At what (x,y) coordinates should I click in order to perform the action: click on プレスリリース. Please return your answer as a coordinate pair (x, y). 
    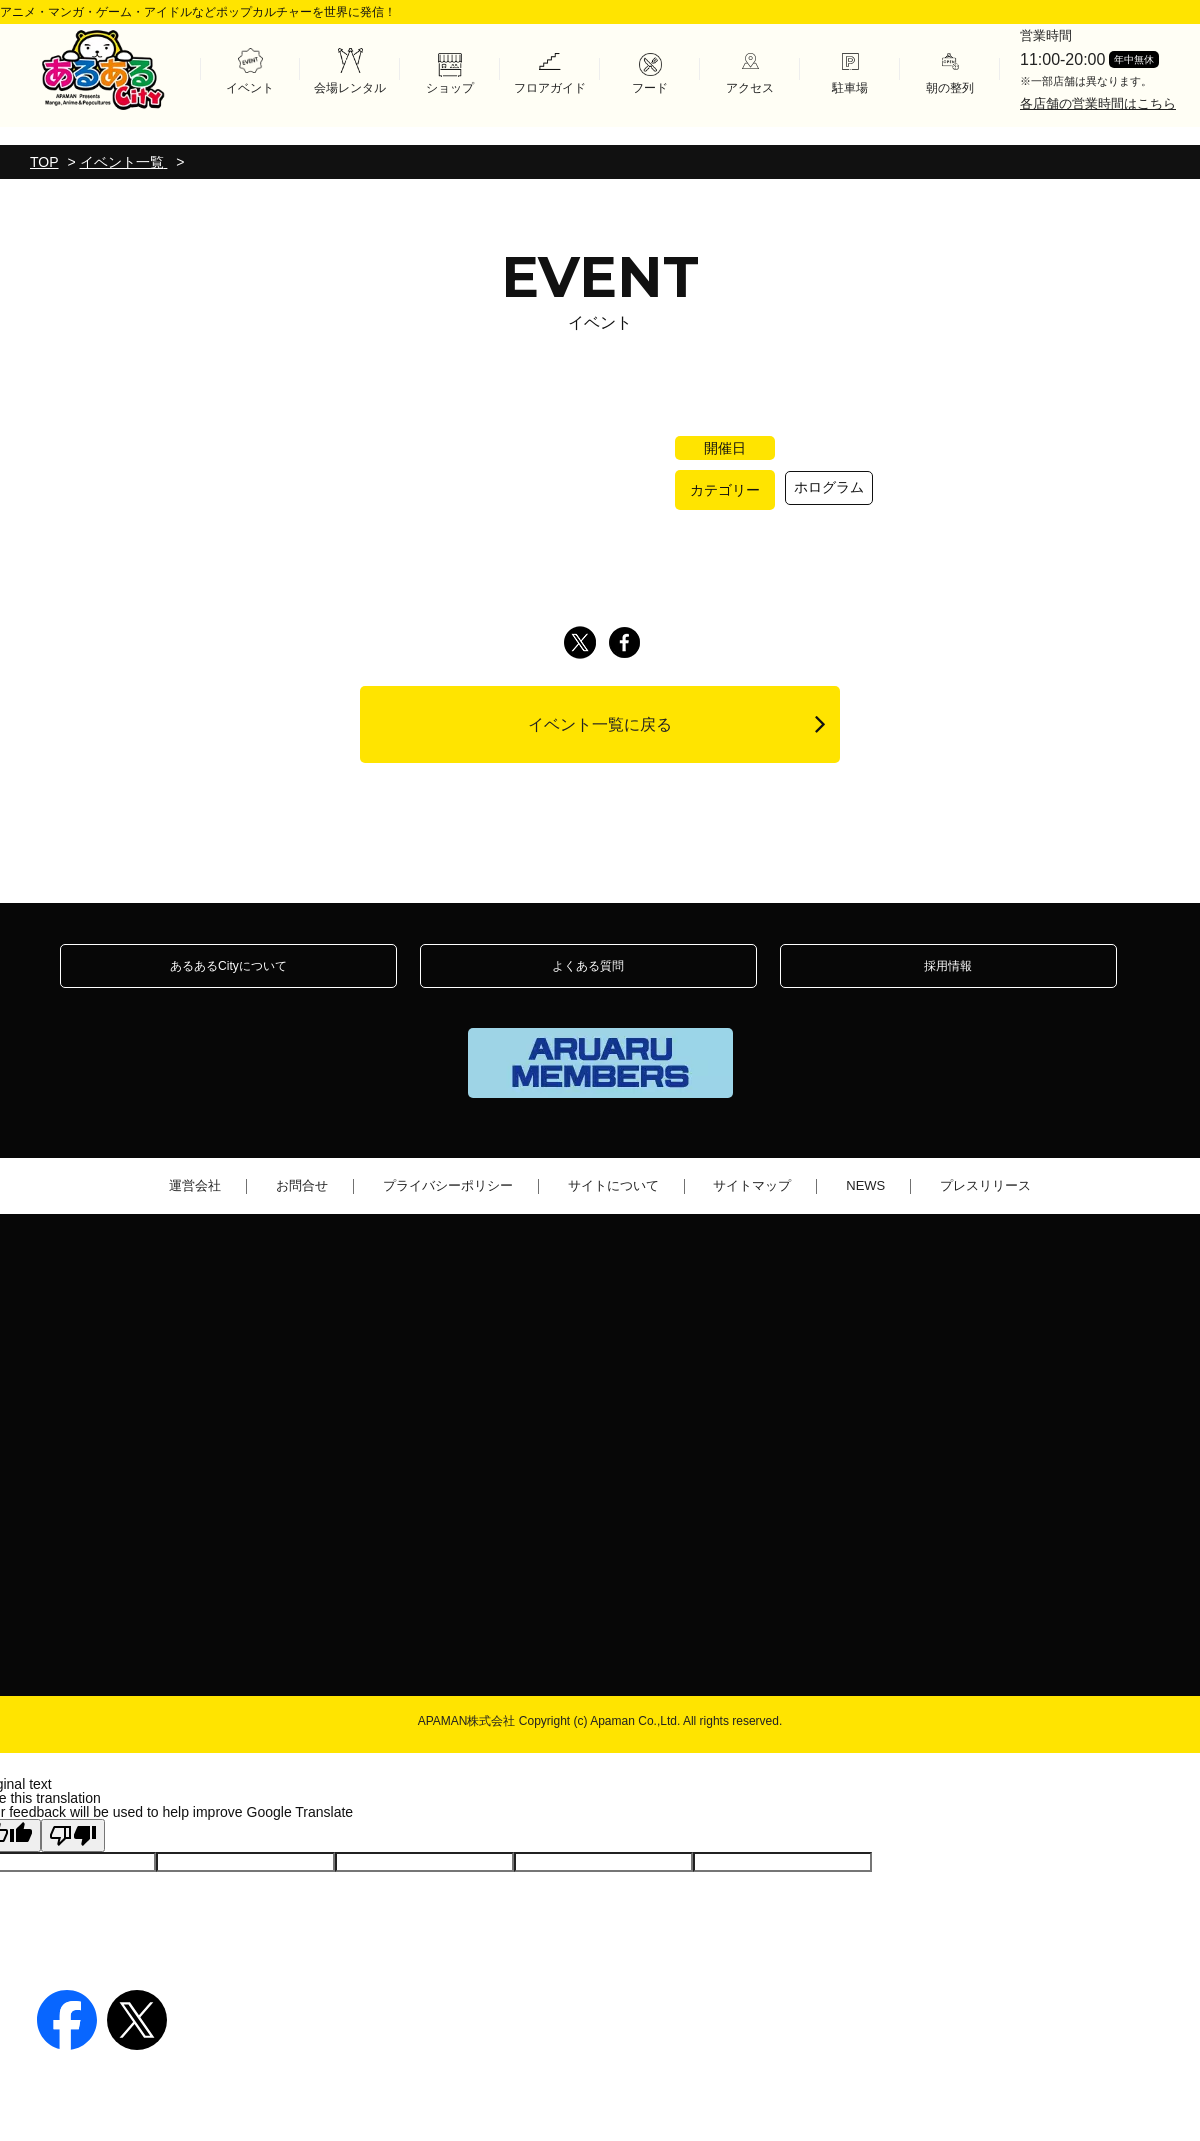
    Looking at the image, I should click on (985, 1207).